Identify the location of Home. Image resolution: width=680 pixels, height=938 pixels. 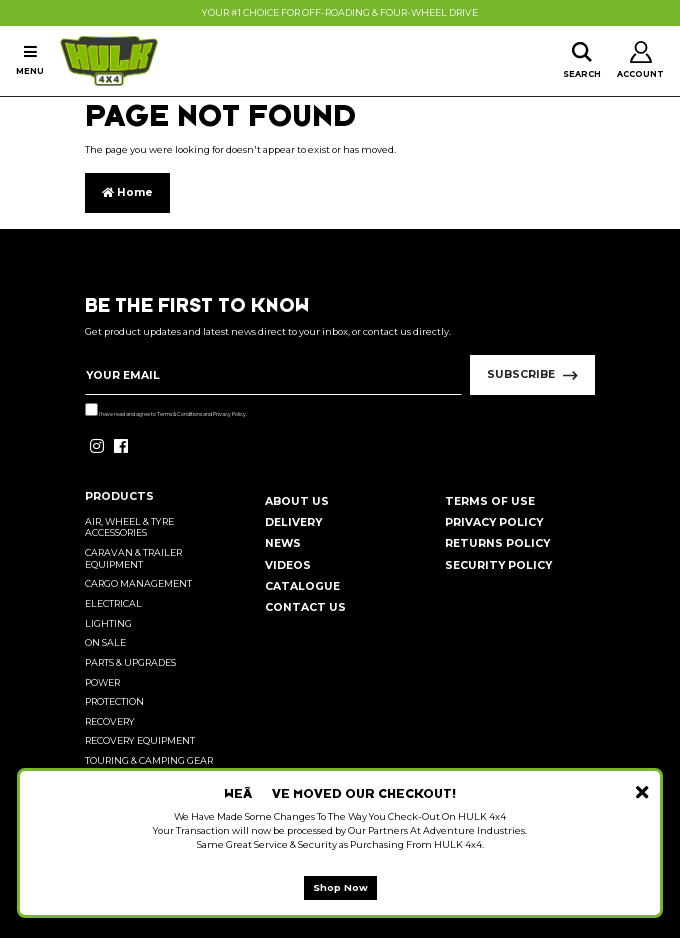
(127, 192).